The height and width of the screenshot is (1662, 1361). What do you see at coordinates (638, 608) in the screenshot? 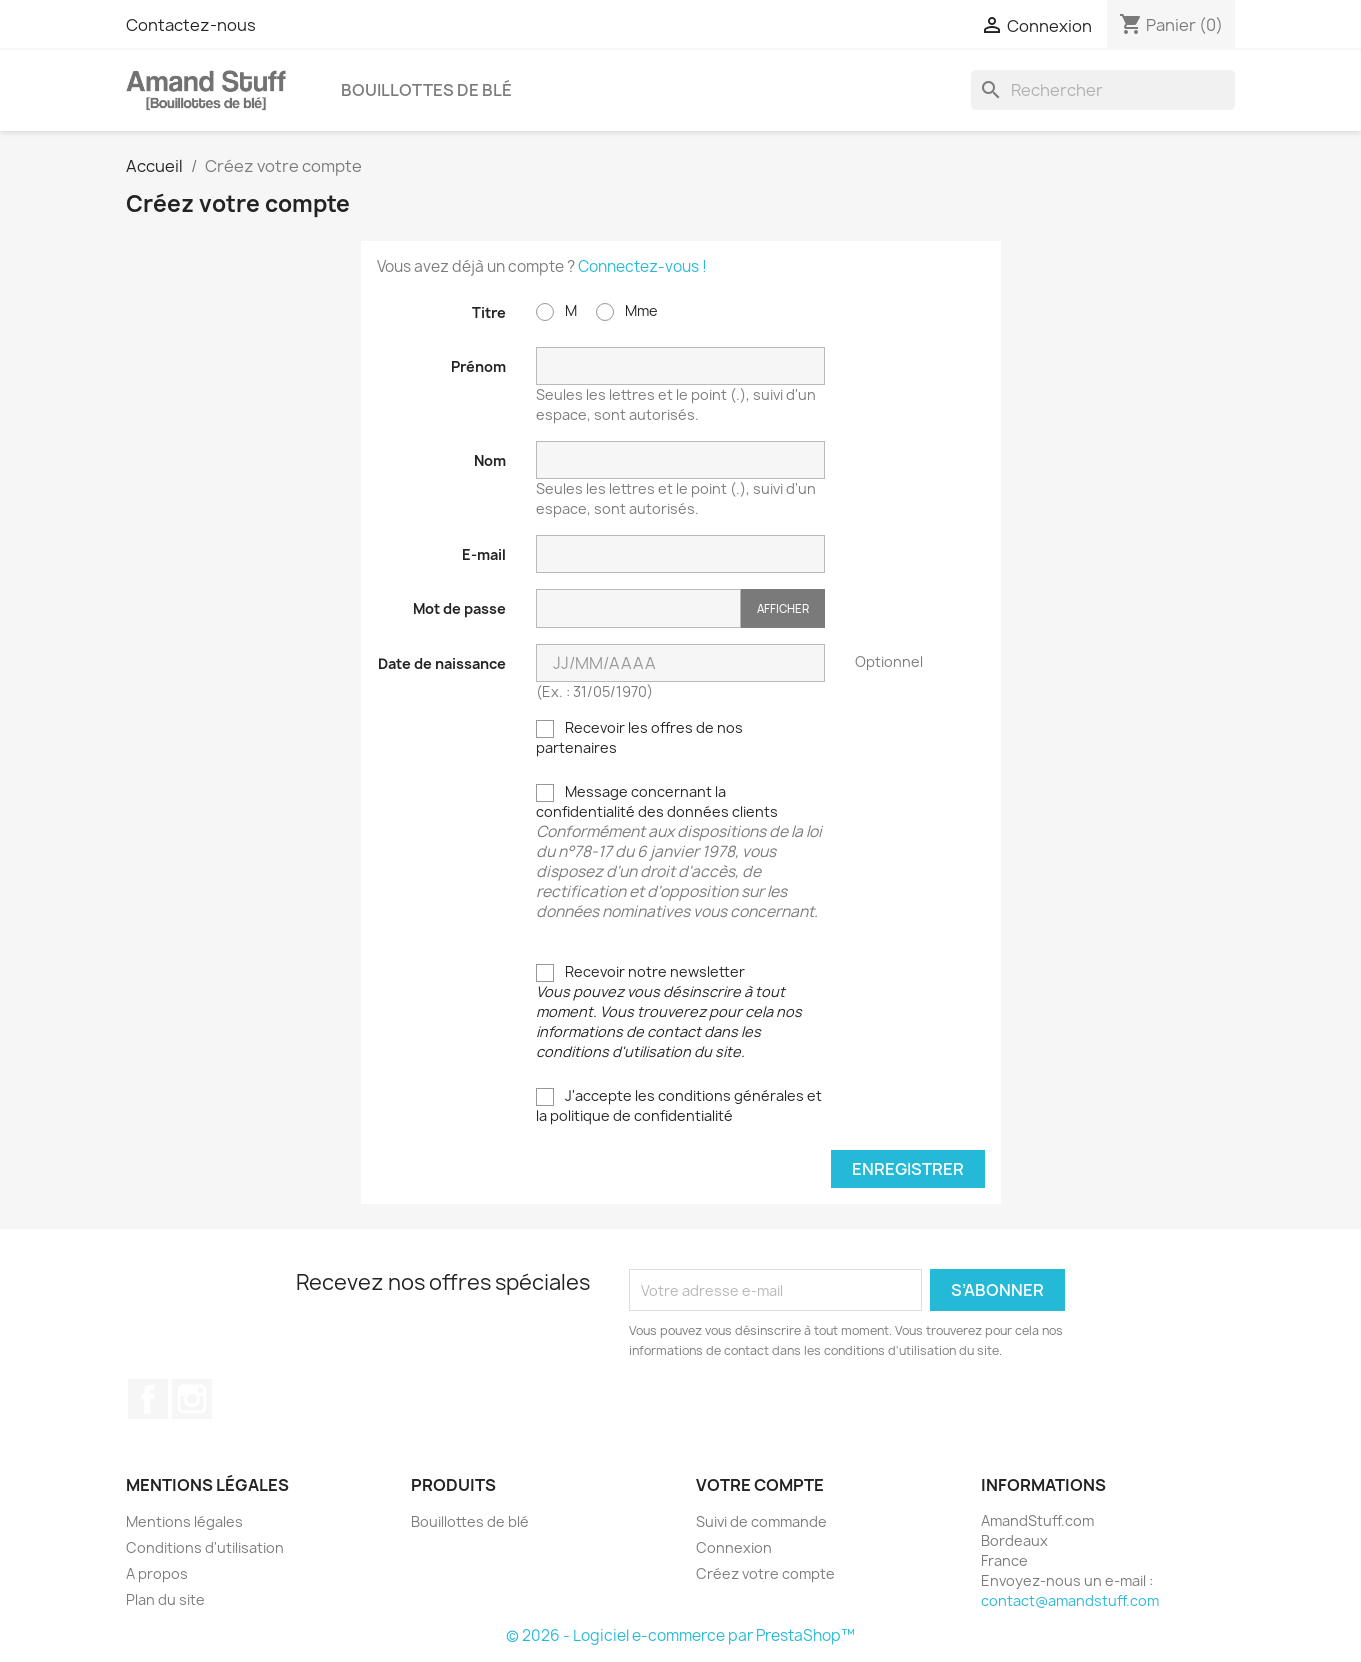
I see `[Saisie du mot de passe]` at bounding box center [638, 608].